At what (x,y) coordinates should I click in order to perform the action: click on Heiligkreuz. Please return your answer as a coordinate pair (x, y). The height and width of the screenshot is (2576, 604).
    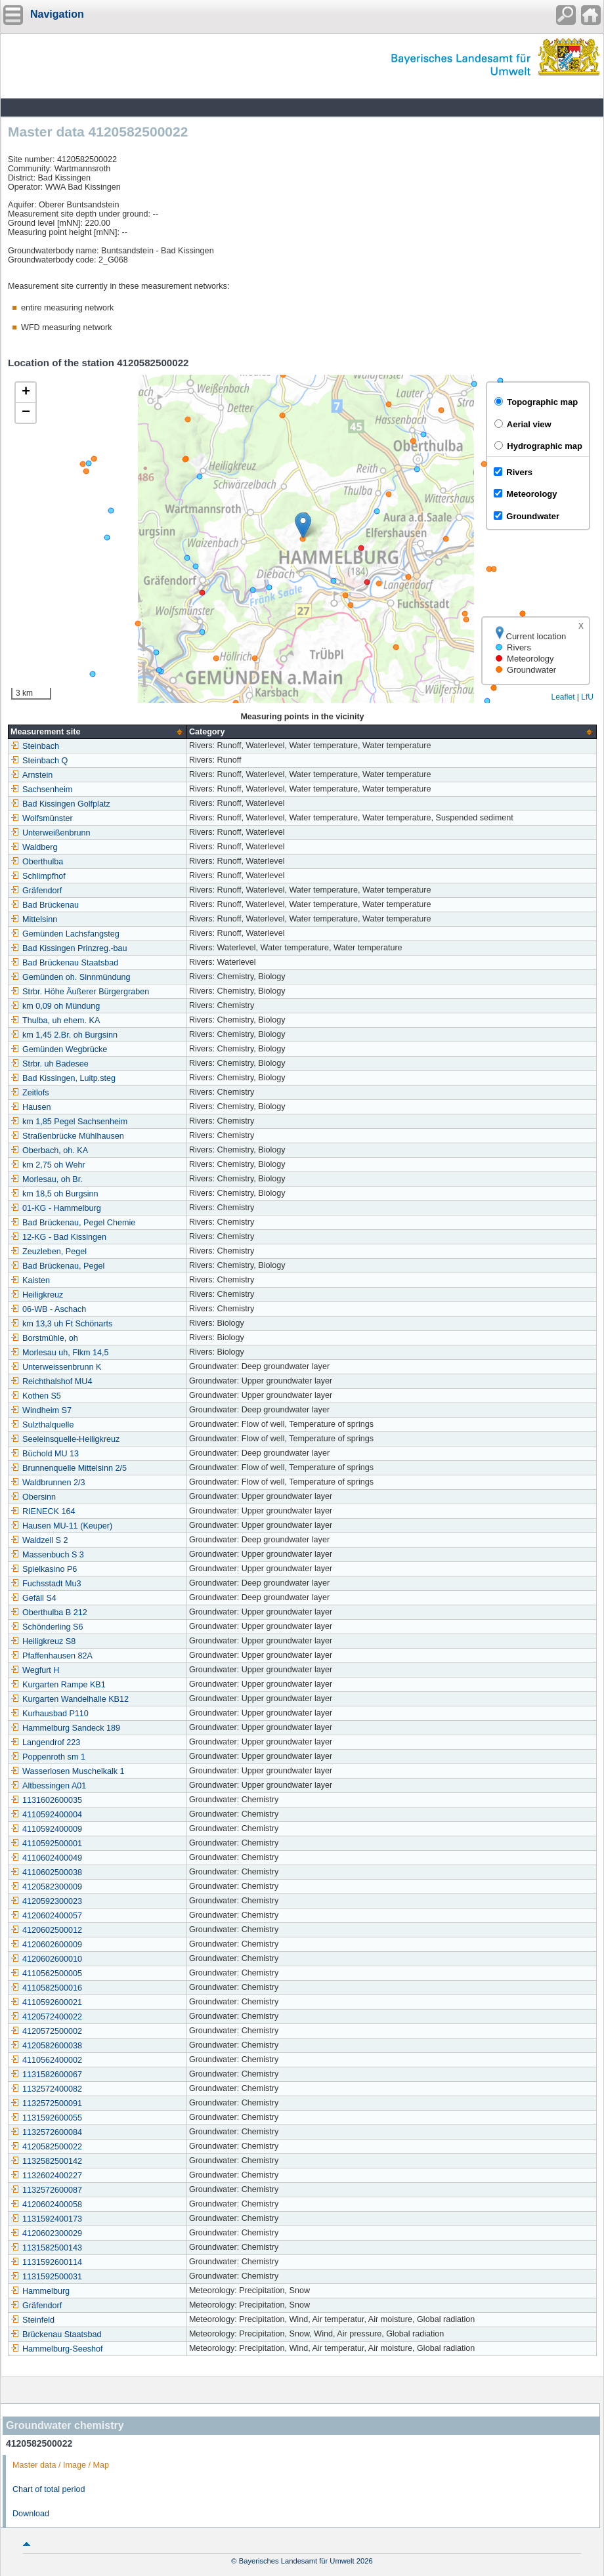
    Looking at the image, I should click on (37, 1294).